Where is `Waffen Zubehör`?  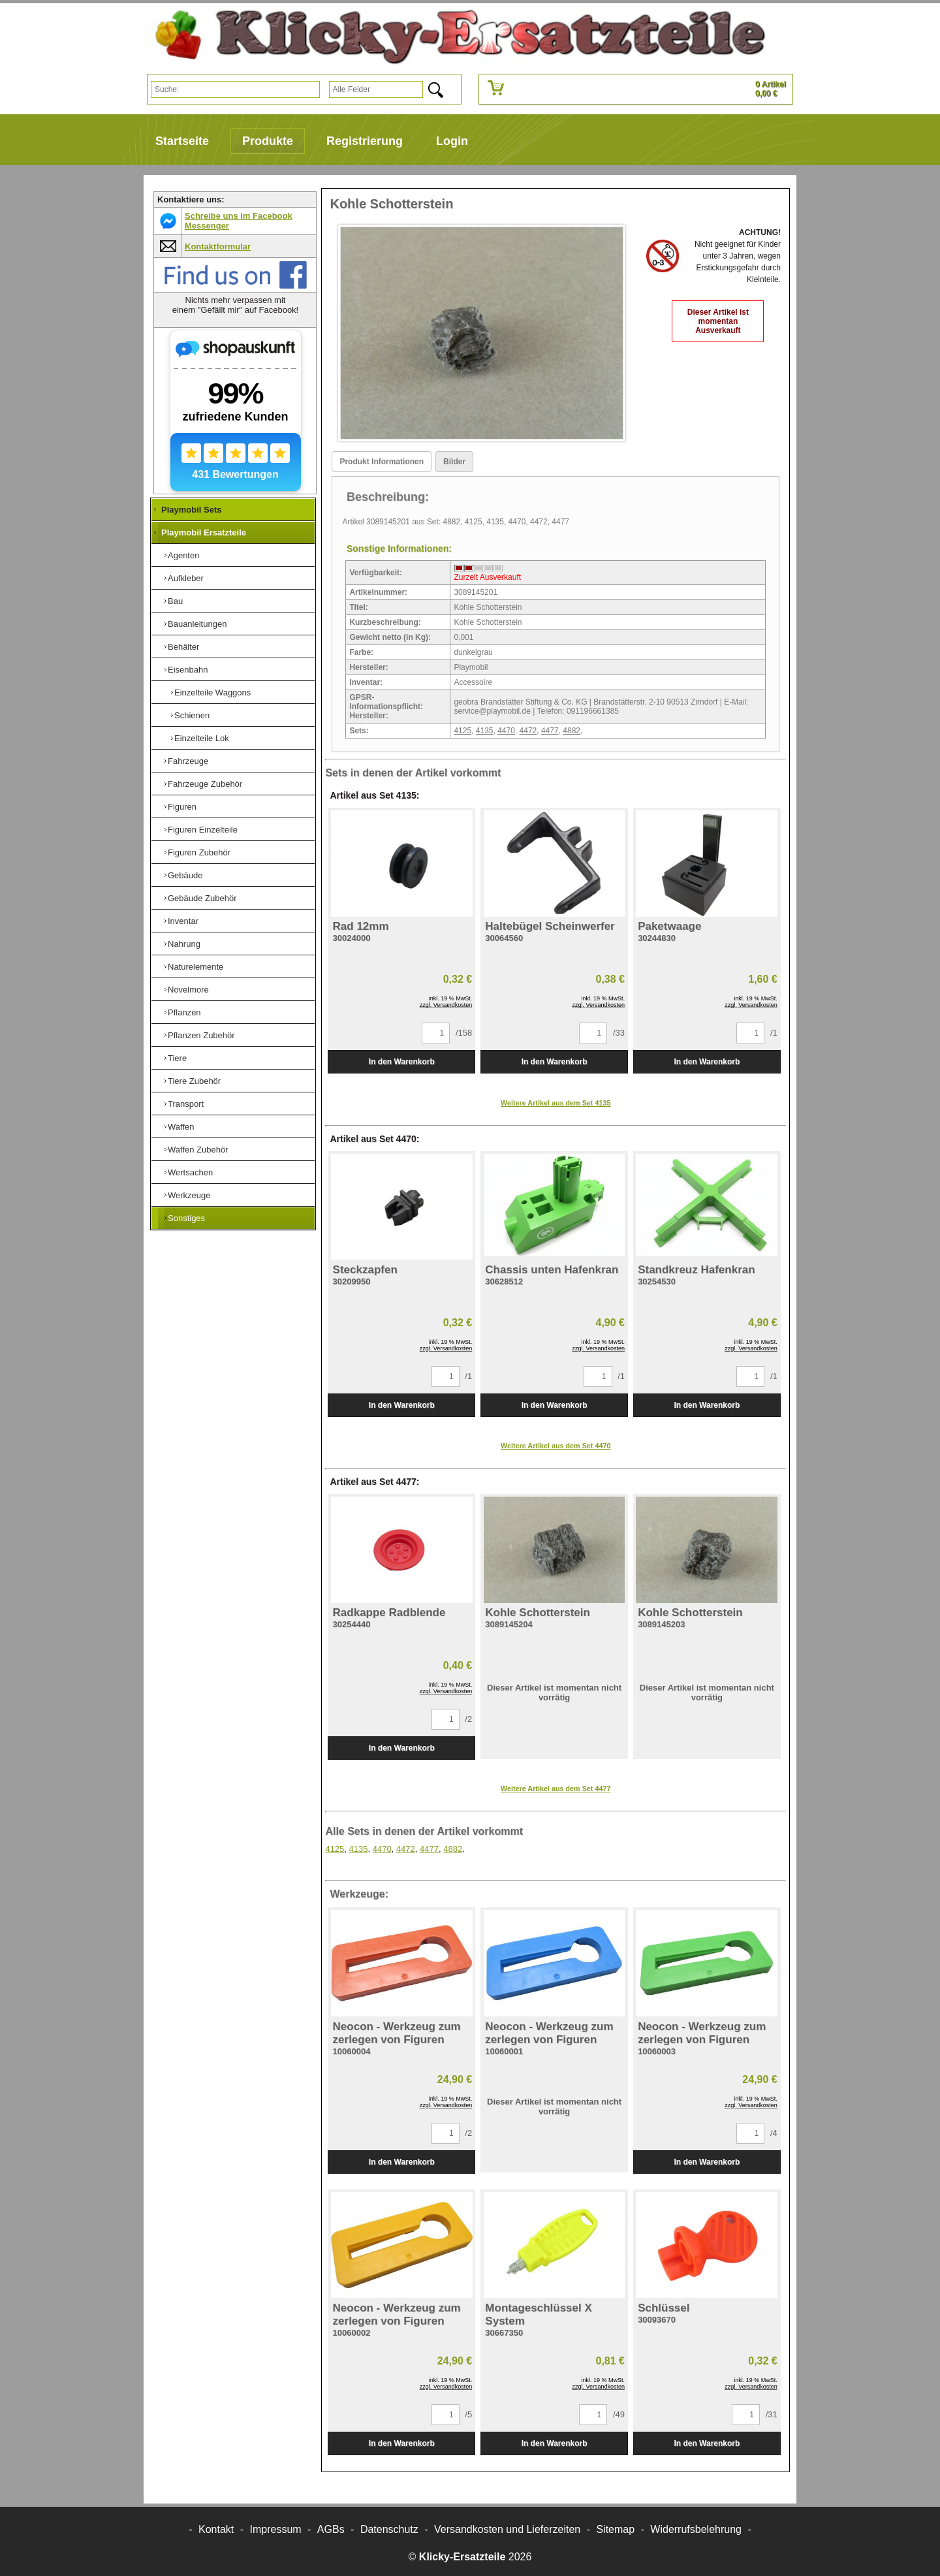
Waffen Zubehör is located at coordinates (198, 1149).